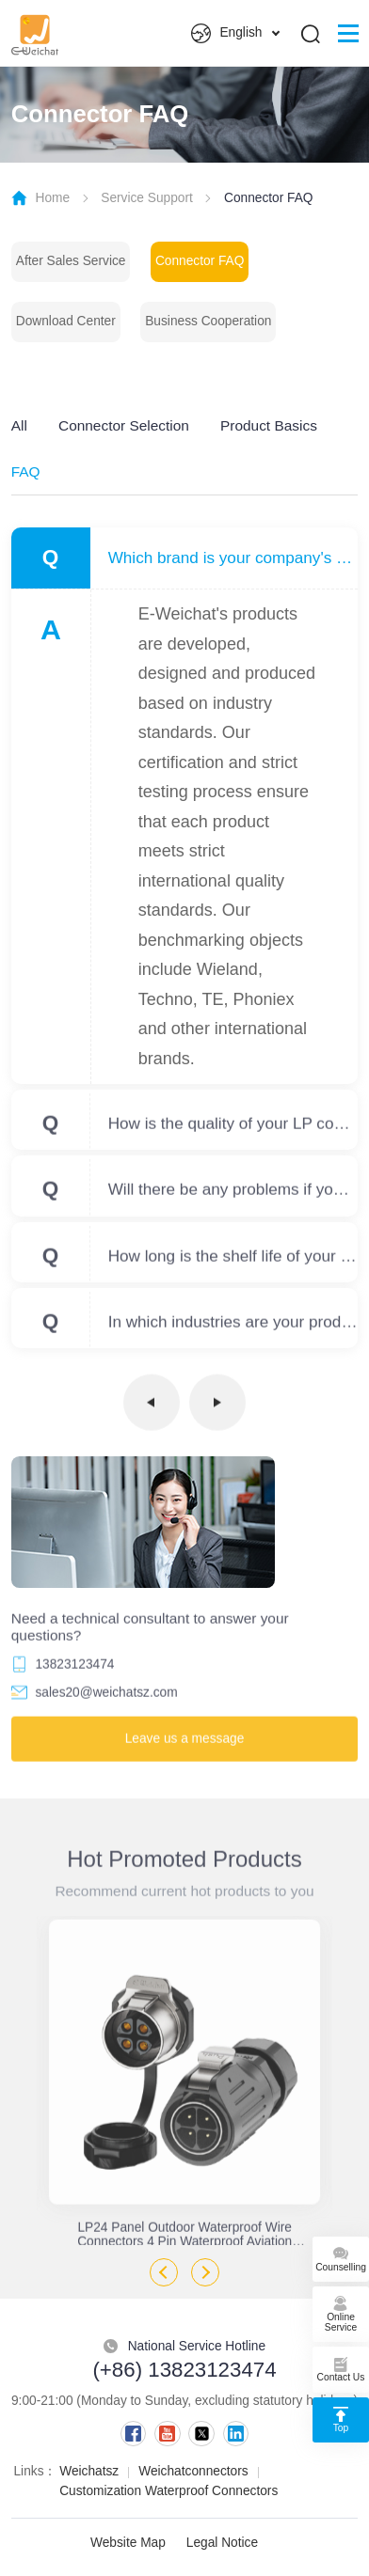  I want to click on Business Cooperation, so click(208, 321).